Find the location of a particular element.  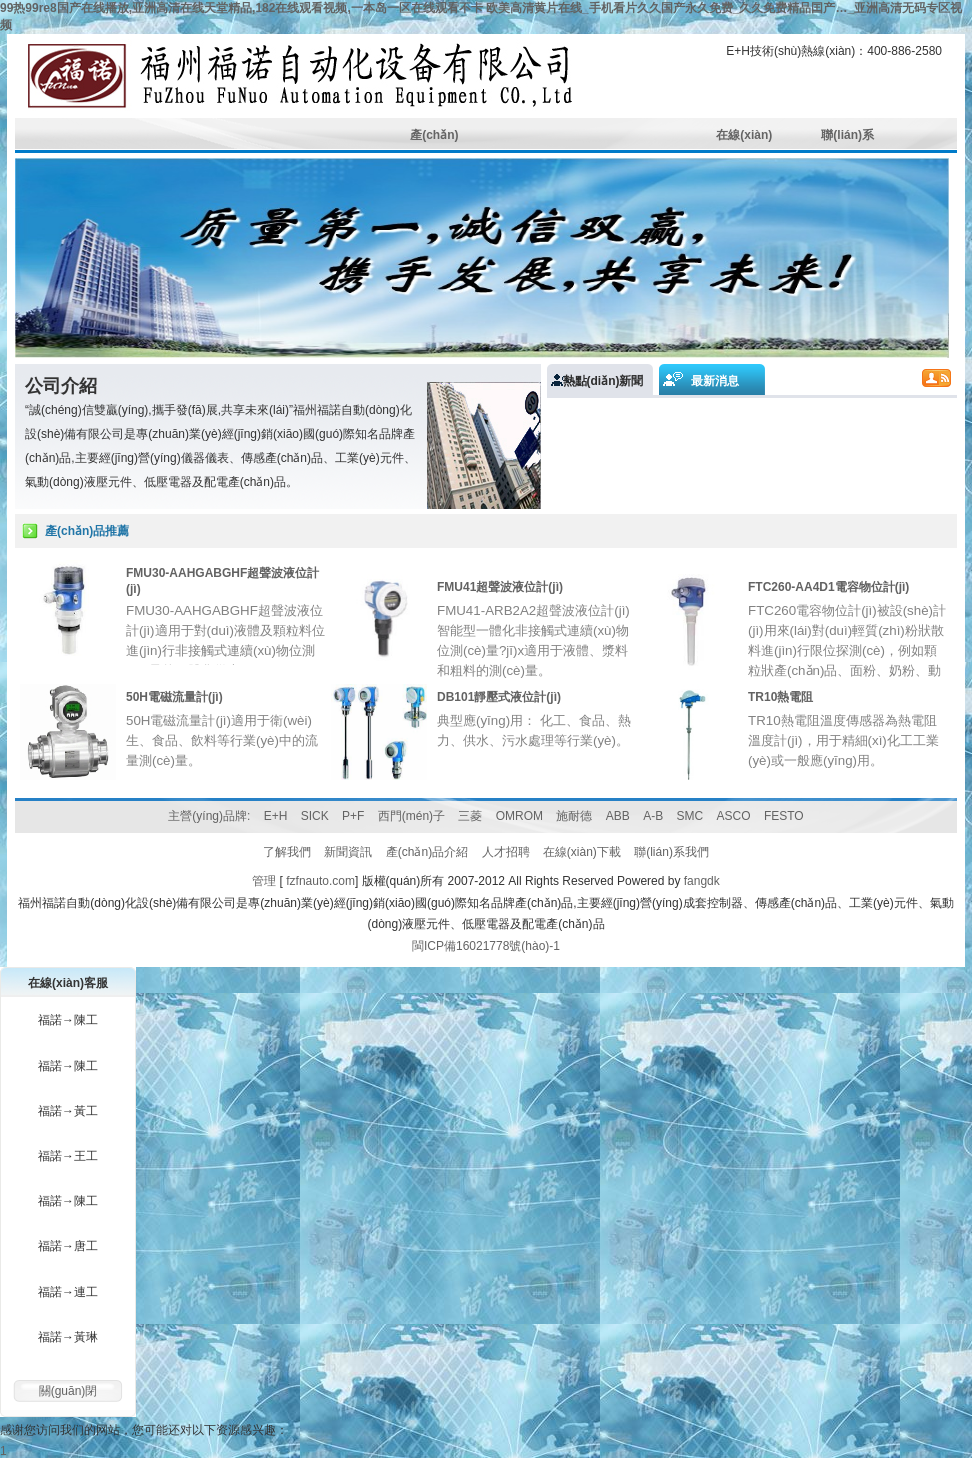

DB101靜壓式液位計(jì) is located at coordinates (499, 697).